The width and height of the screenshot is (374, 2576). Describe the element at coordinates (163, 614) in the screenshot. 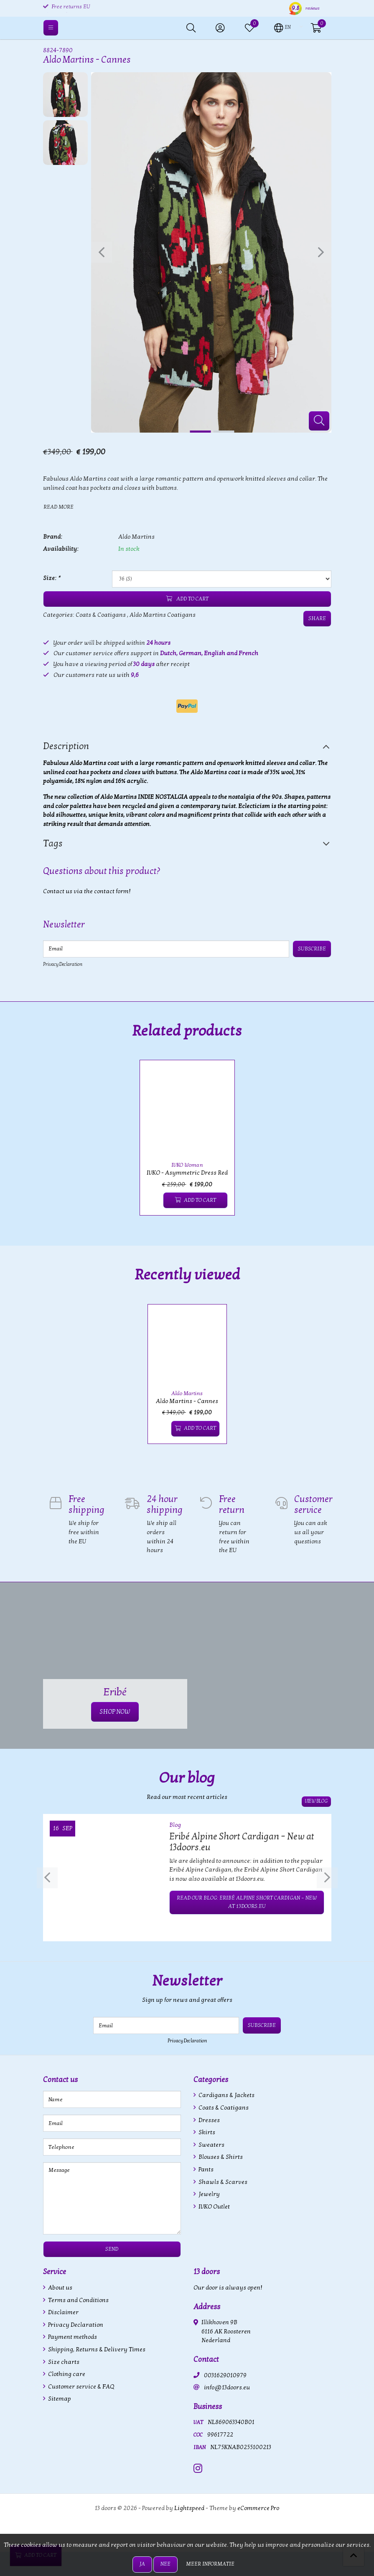

I see `Aldo Martins Coatigans` at that location.